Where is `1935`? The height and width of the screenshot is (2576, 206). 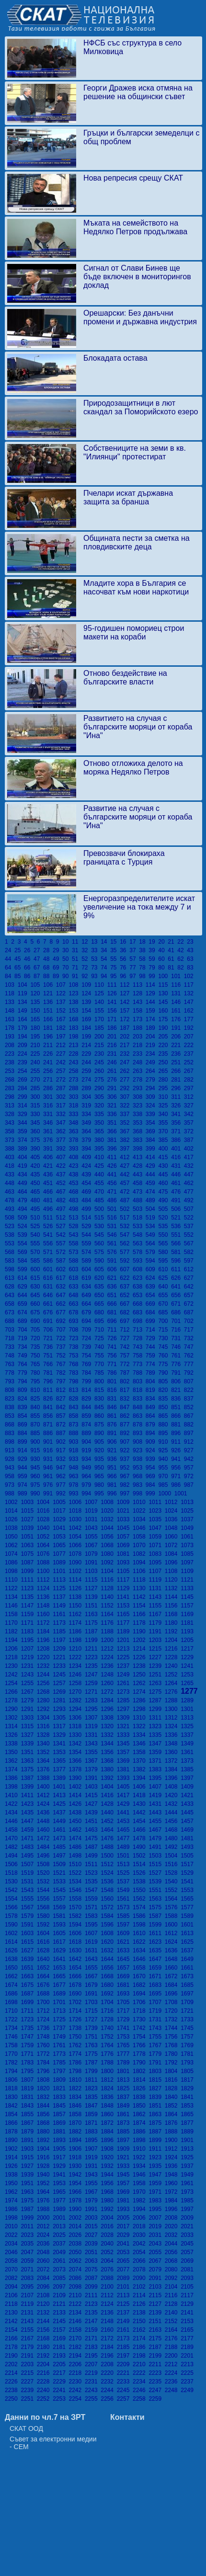 1935 is located at coordinates (156, 2166).